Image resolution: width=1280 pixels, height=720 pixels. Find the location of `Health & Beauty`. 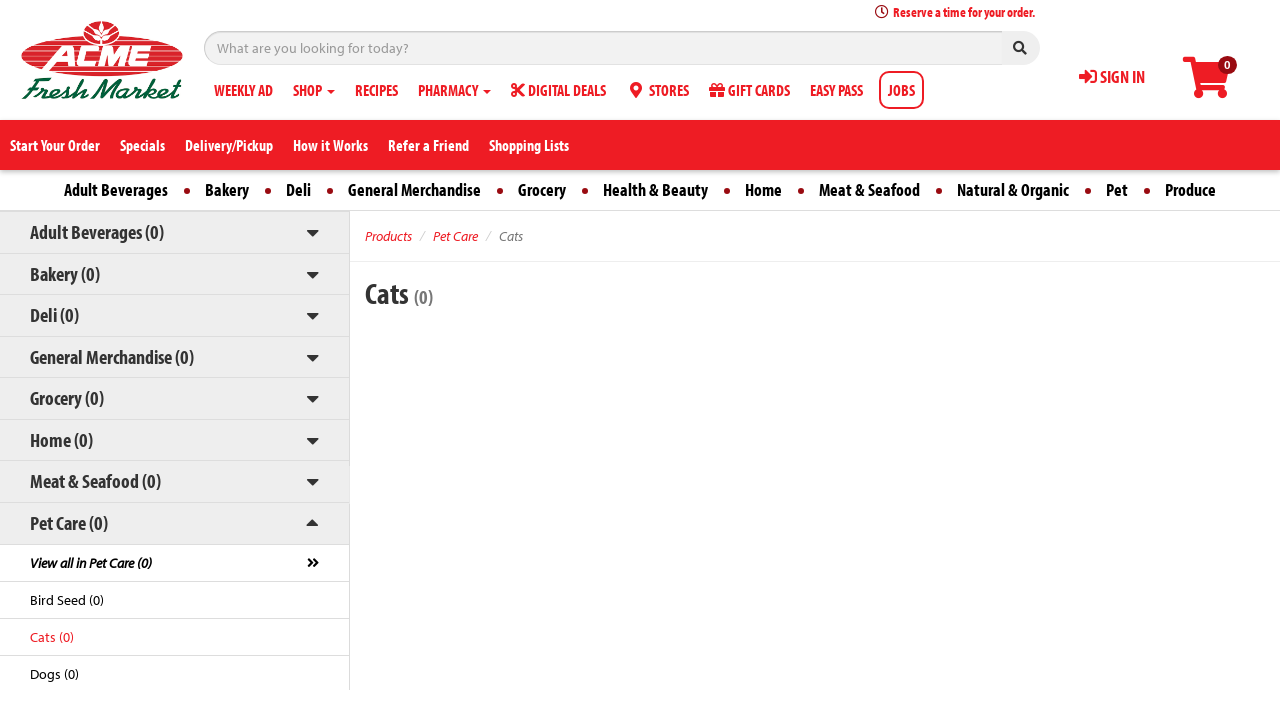

Health & Beauty is located at coordinates (655, 189).